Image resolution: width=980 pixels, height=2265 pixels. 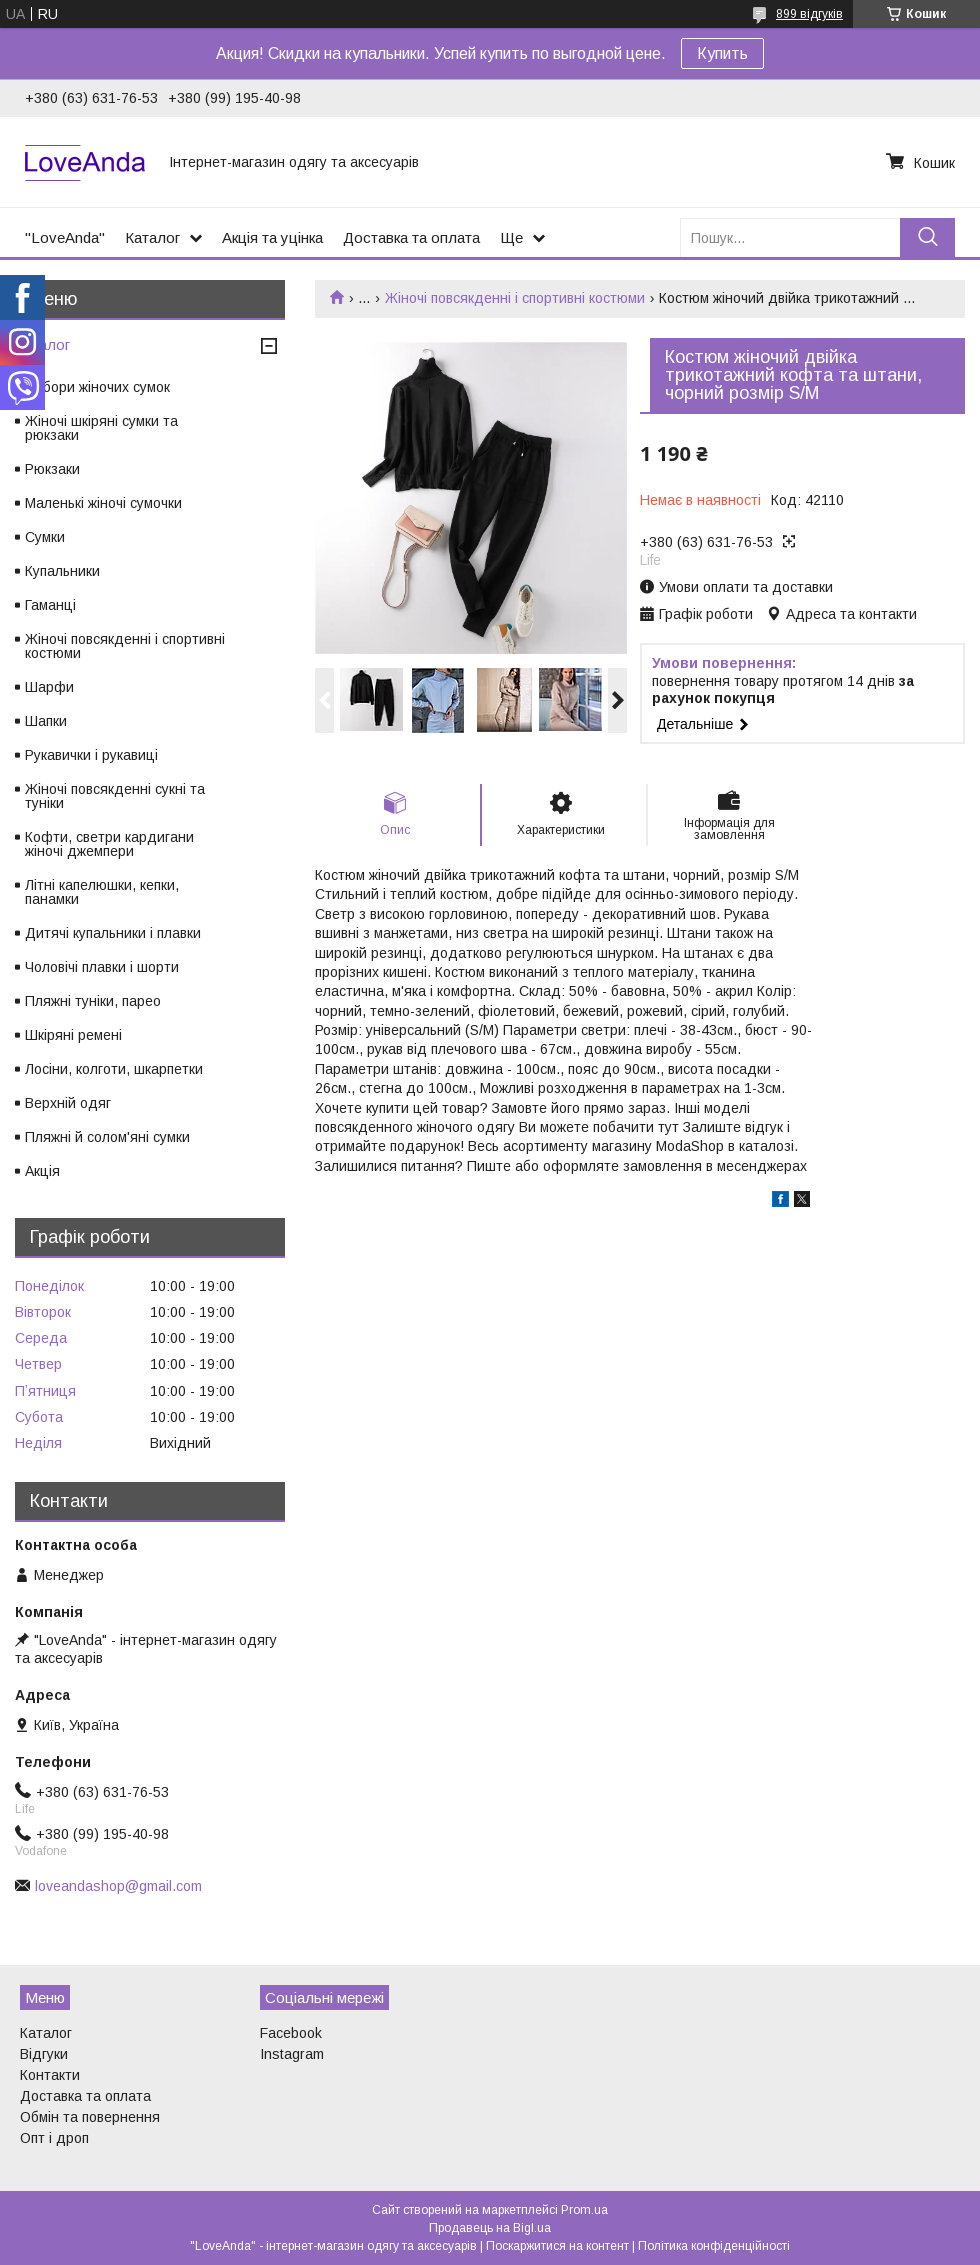 What do you see at coordinates (45, 537) in the screenshot?
I see `Сумки` at bounding box center [45, 537].